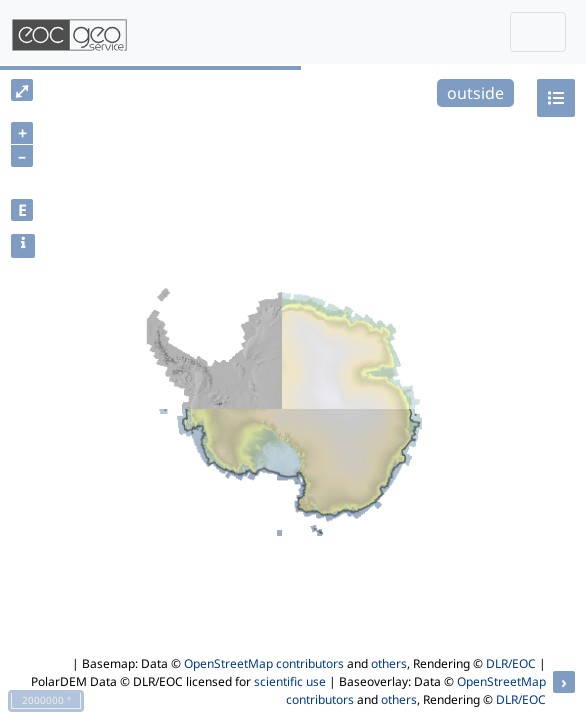  Describe the element at coordinates (290, 681) in the screenshot. I see `scientific use` at that location.